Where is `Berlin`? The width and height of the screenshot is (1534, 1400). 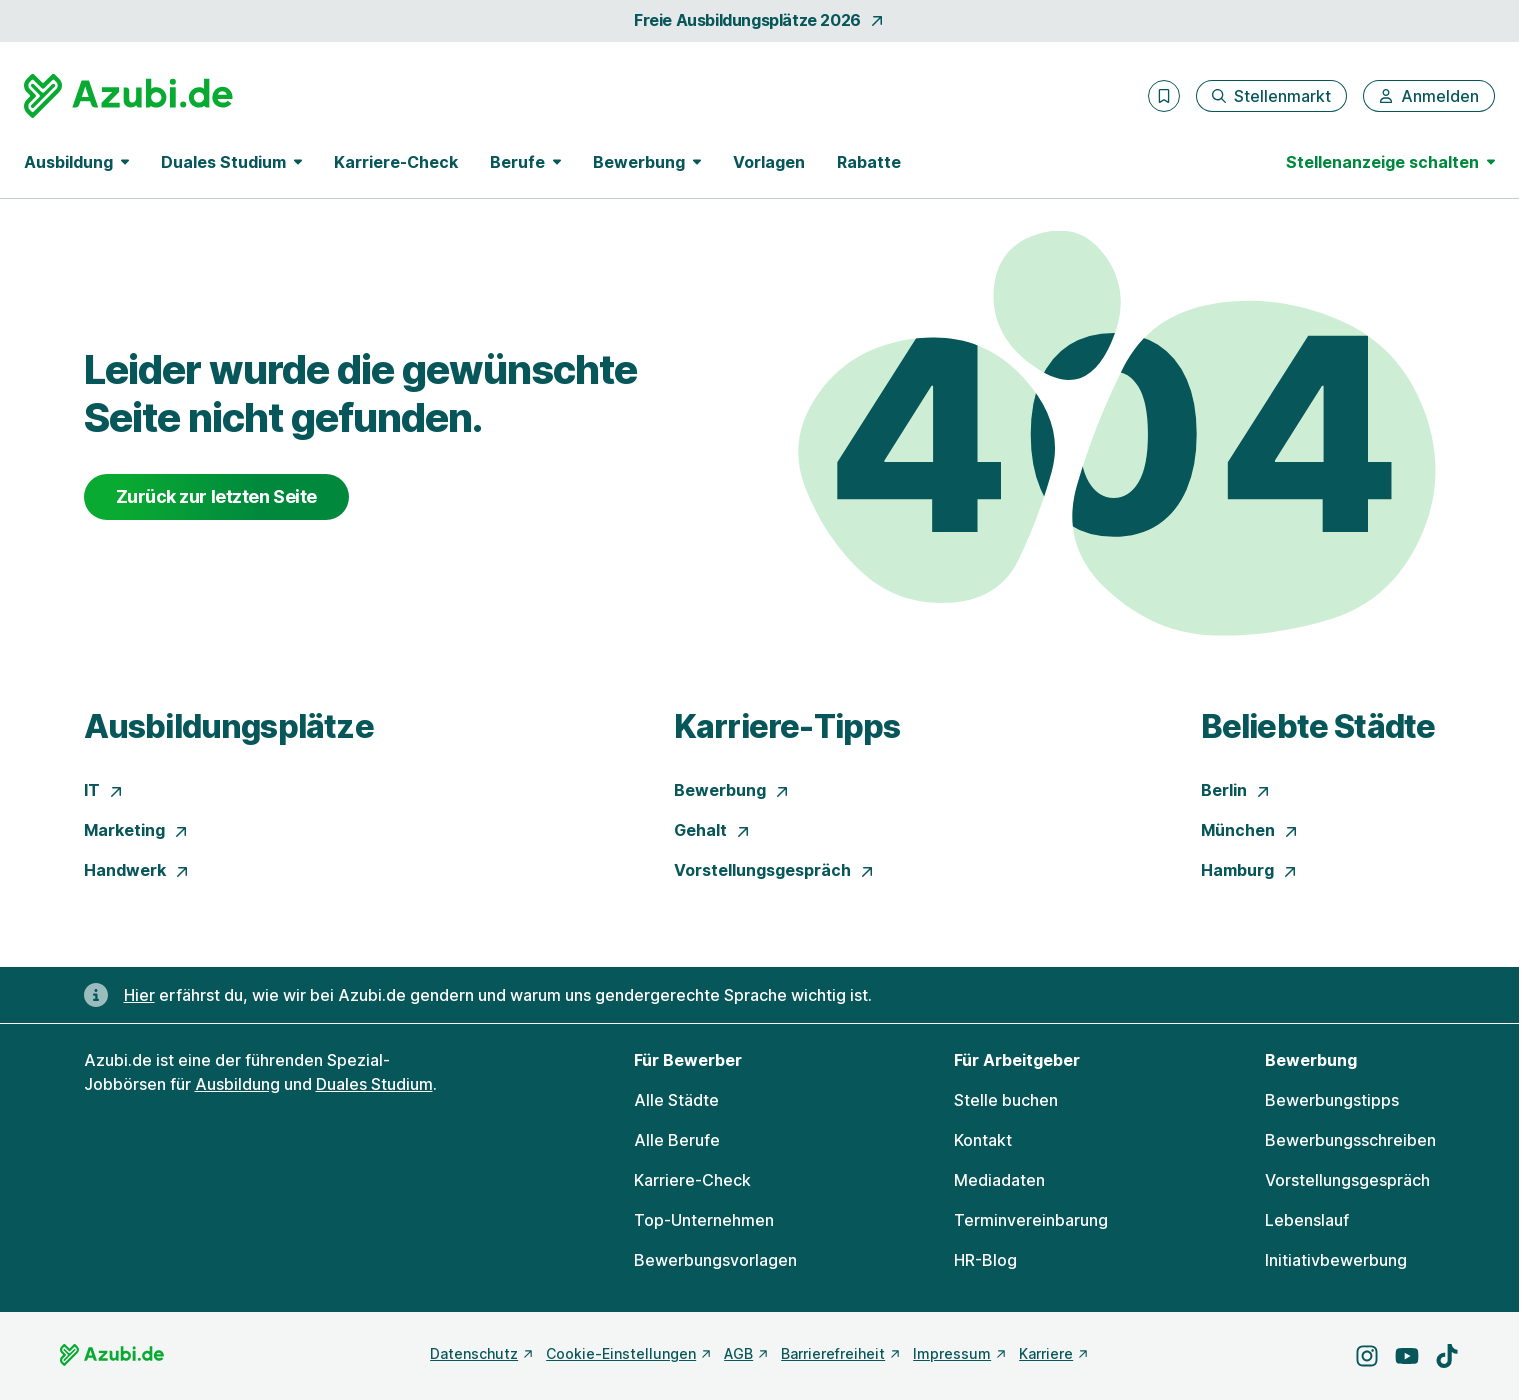
Berlin is located at coordinates (1236, 790).